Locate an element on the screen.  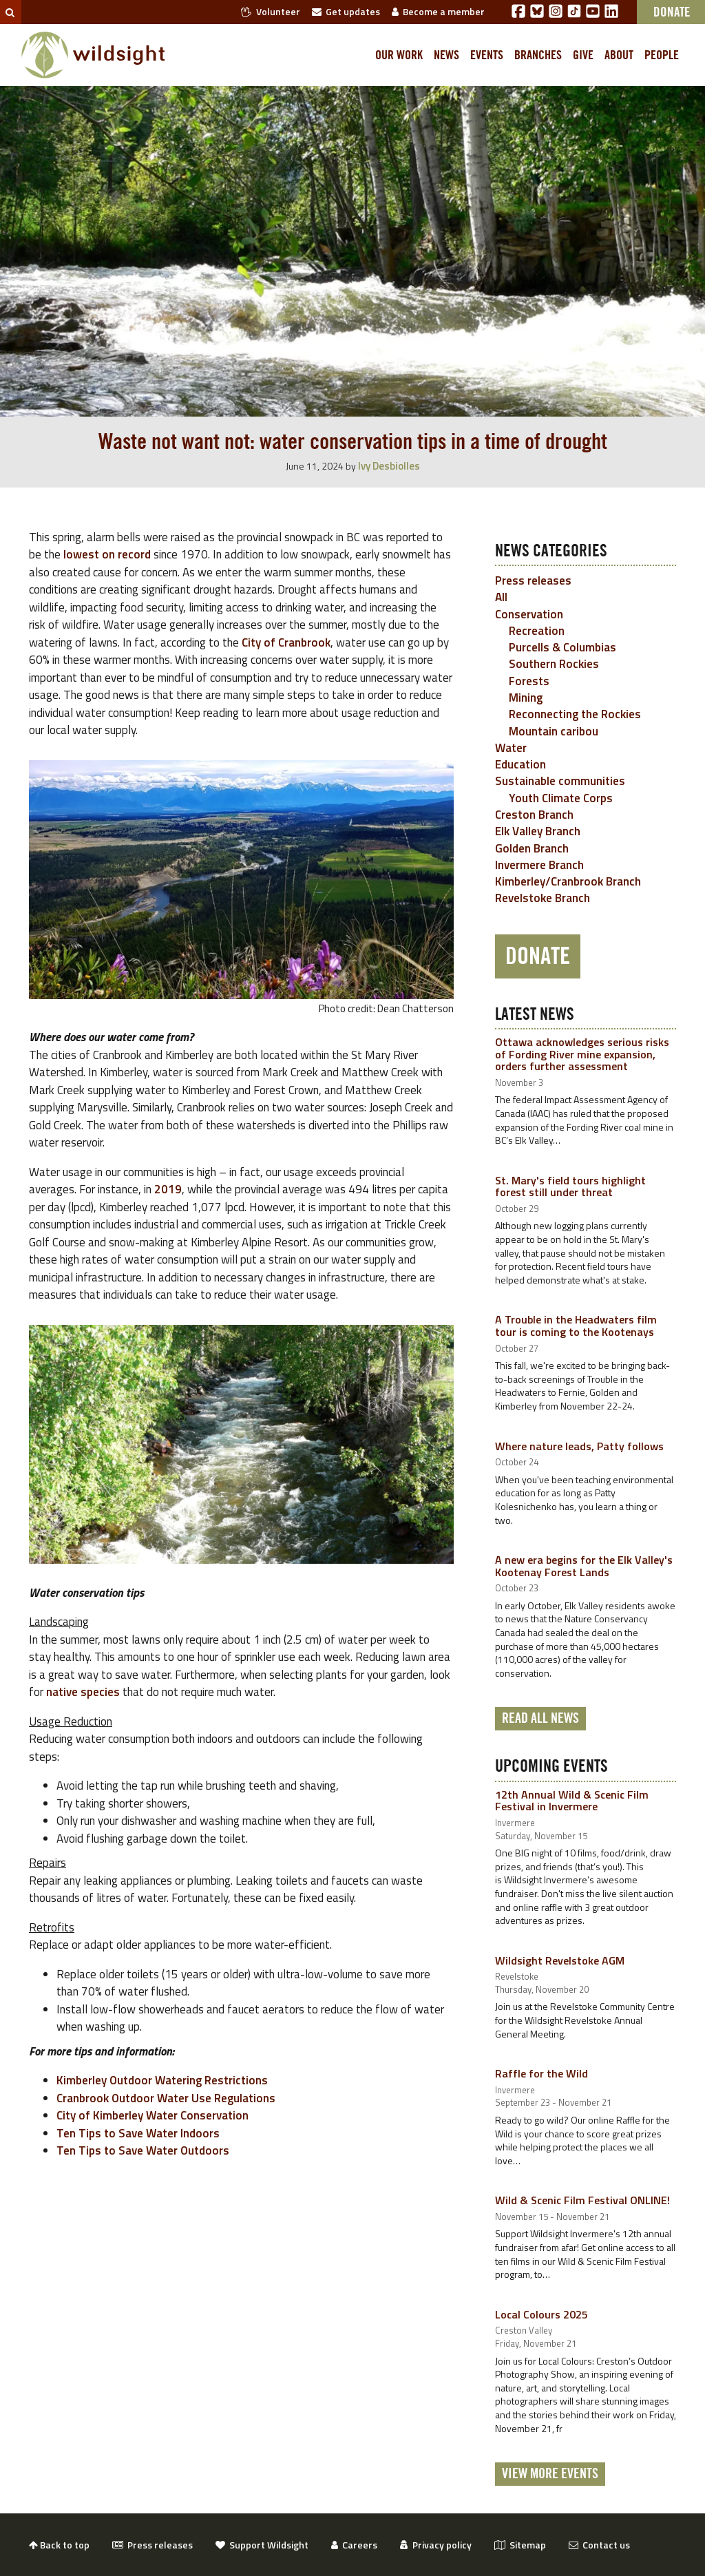
Forests is located at coordinates (529, 681).